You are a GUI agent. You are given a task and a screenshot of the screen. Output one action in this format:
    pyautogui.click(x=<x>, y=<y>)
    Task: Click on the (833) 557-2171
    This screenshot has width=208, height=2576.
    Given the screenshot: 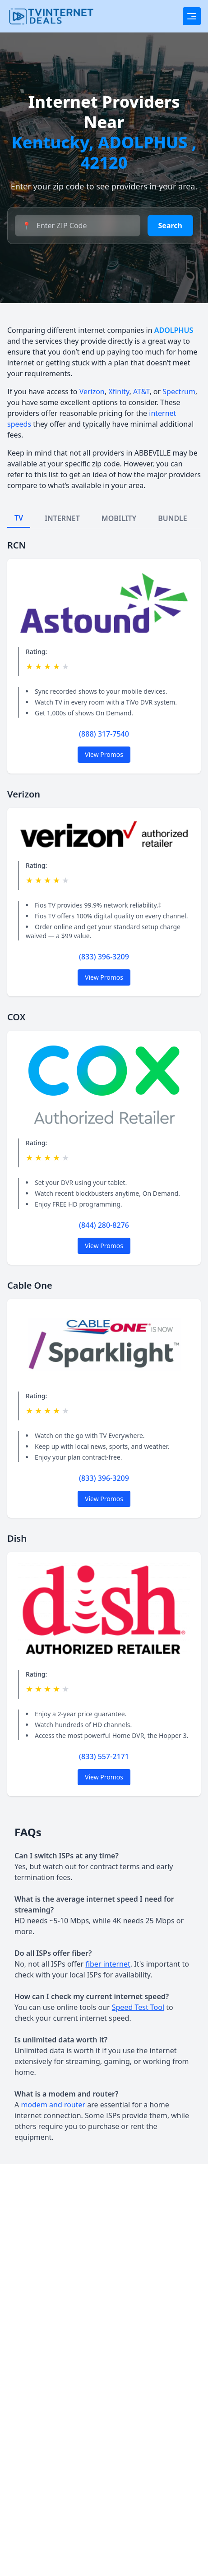 What is the action you would take?
    pyautogui.click(x=104, y=1756)
    